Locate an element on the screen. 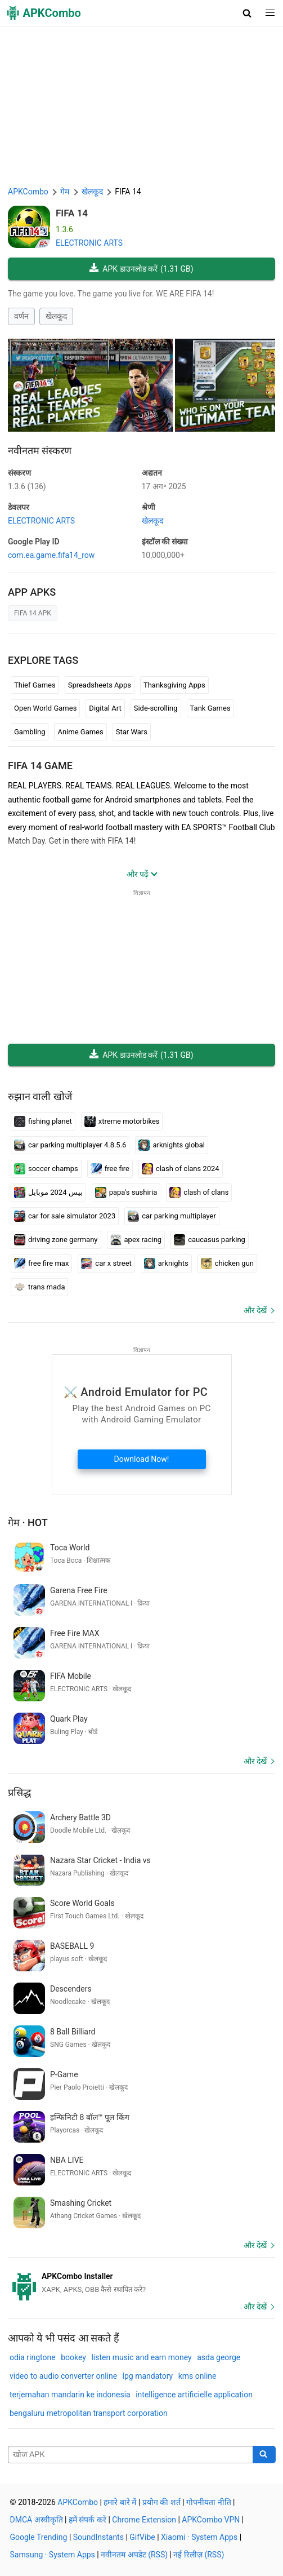 The height and width of the screenshot is (2576, 283). fishing planet is located at coordinates (43, 1121).